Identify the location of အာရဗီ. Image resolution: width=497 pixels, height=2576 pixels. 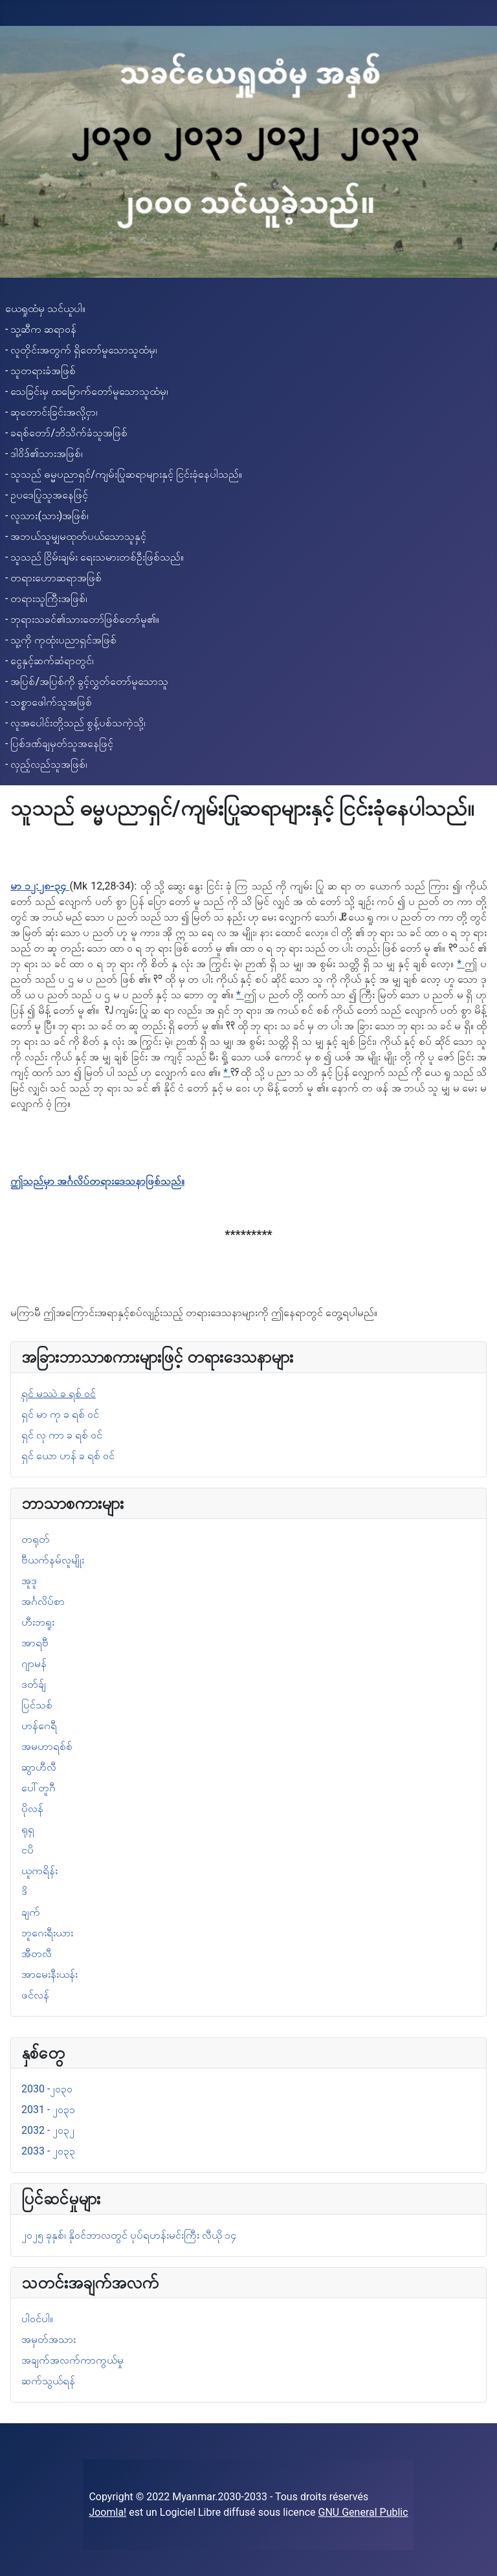
(35, 1643).